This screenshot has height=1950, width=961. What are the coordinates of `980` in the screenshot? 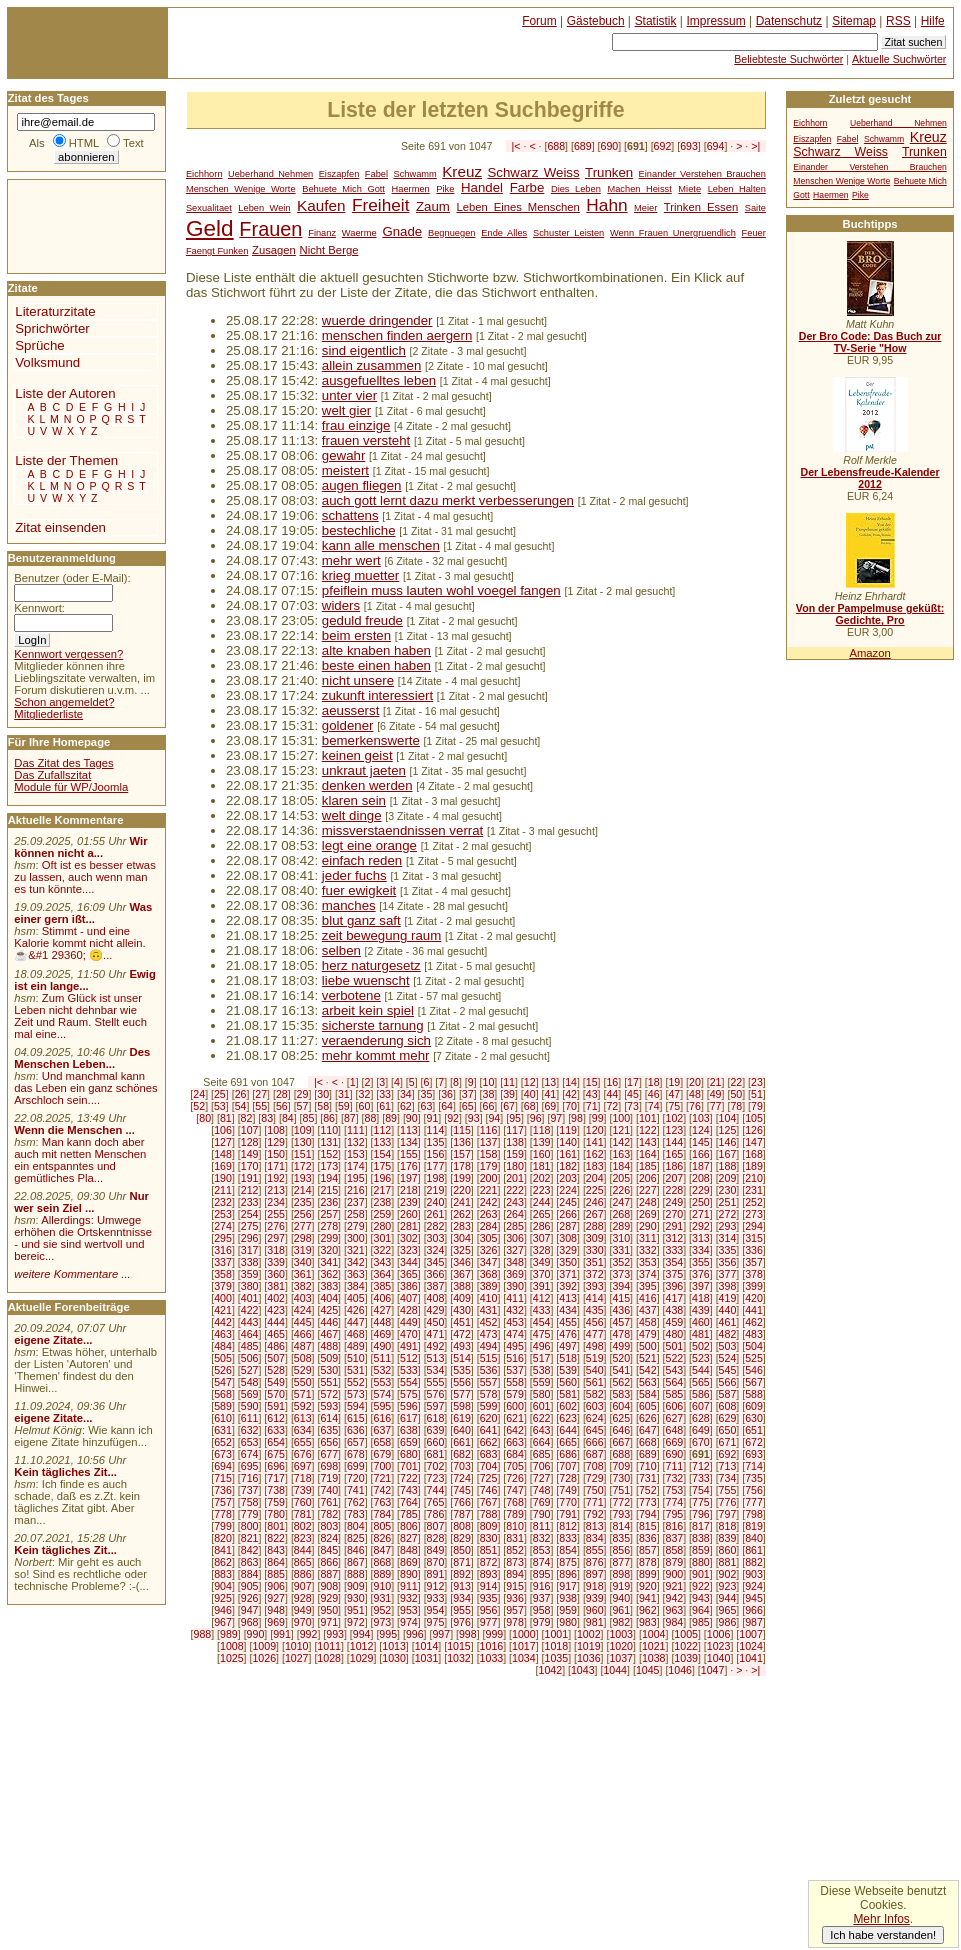 It's located at (568, 1622).